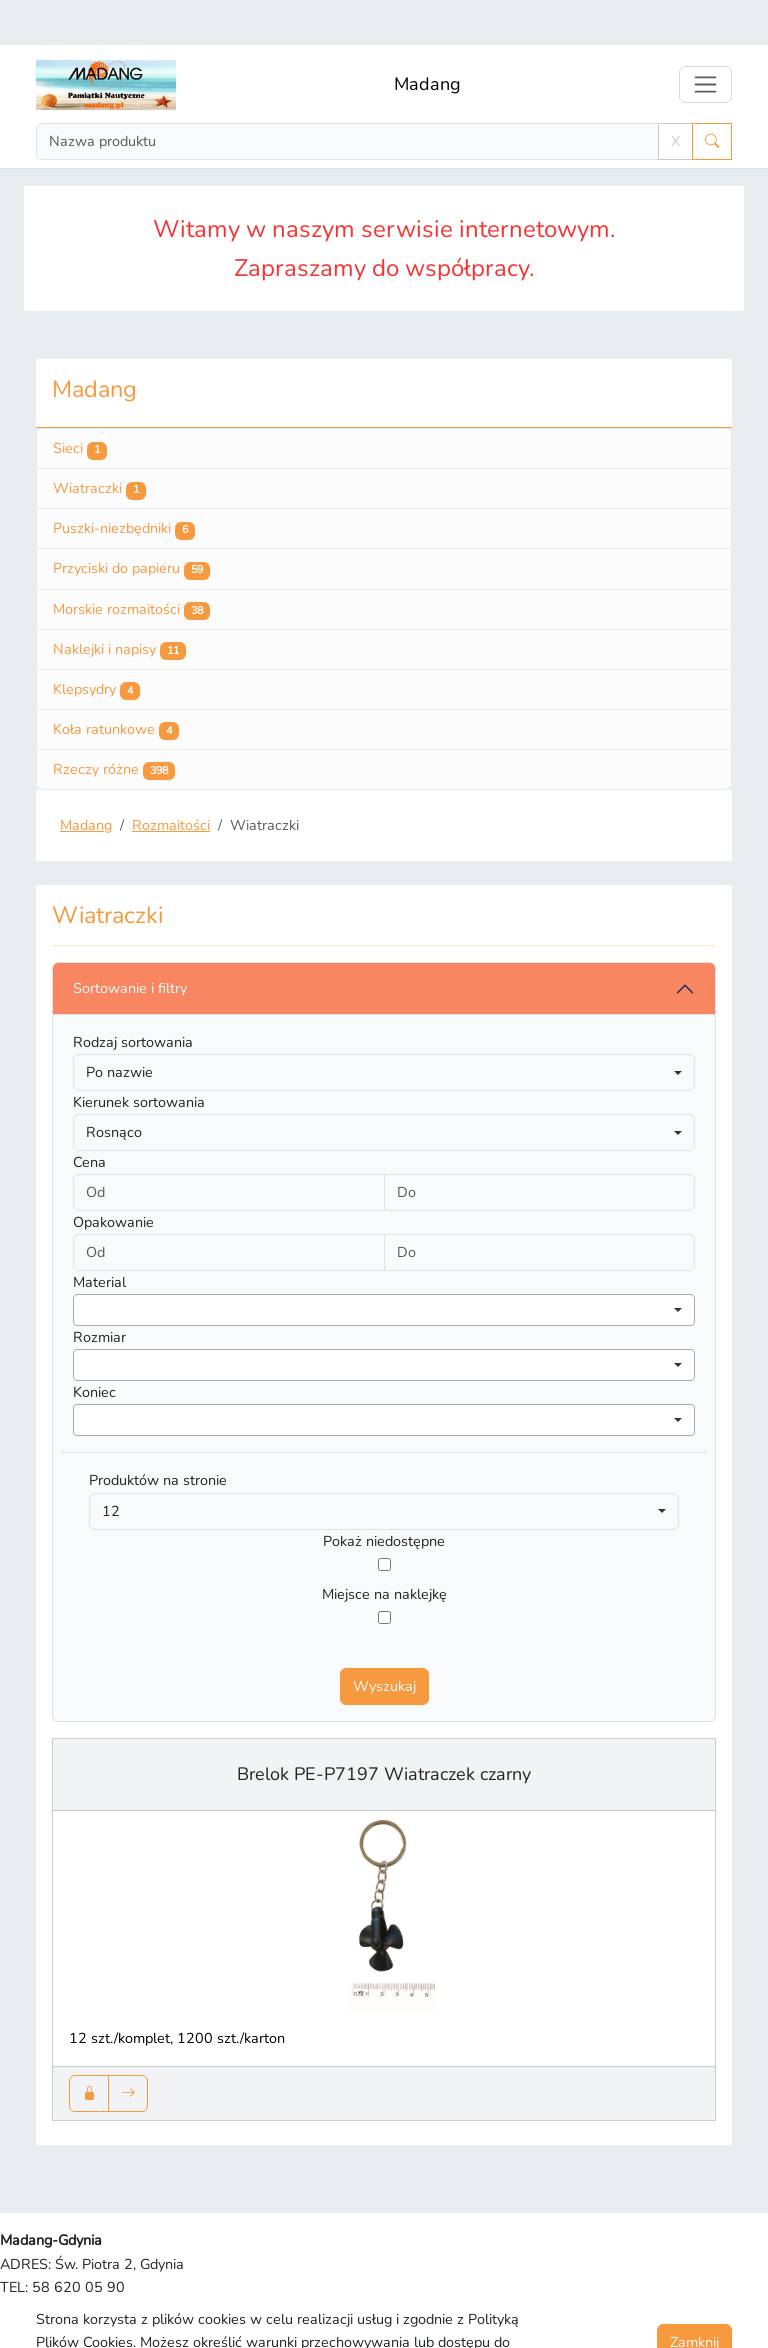 This screenshot has height=2348, width=768. Describe the element at coordinates (131, 565) in the screenshot. I see `Morskie rozmaitości` at that location.